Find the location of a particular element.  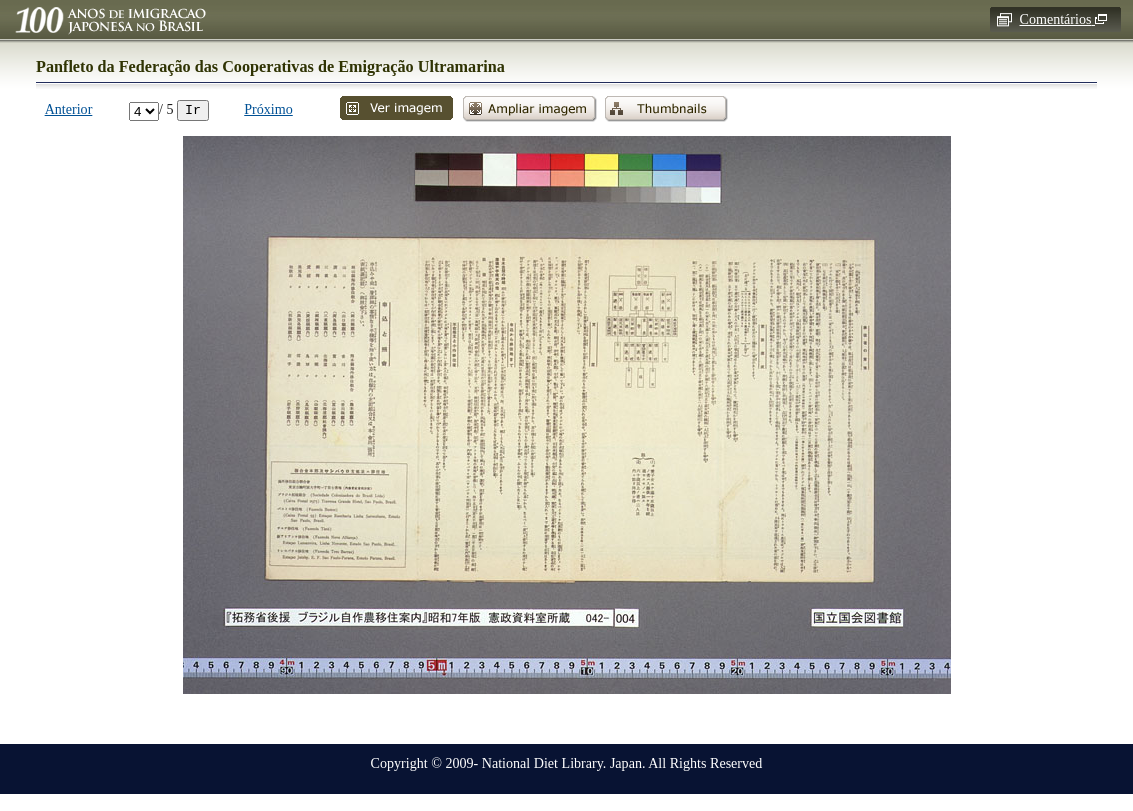

Ir is located at coordinates (193, 109).